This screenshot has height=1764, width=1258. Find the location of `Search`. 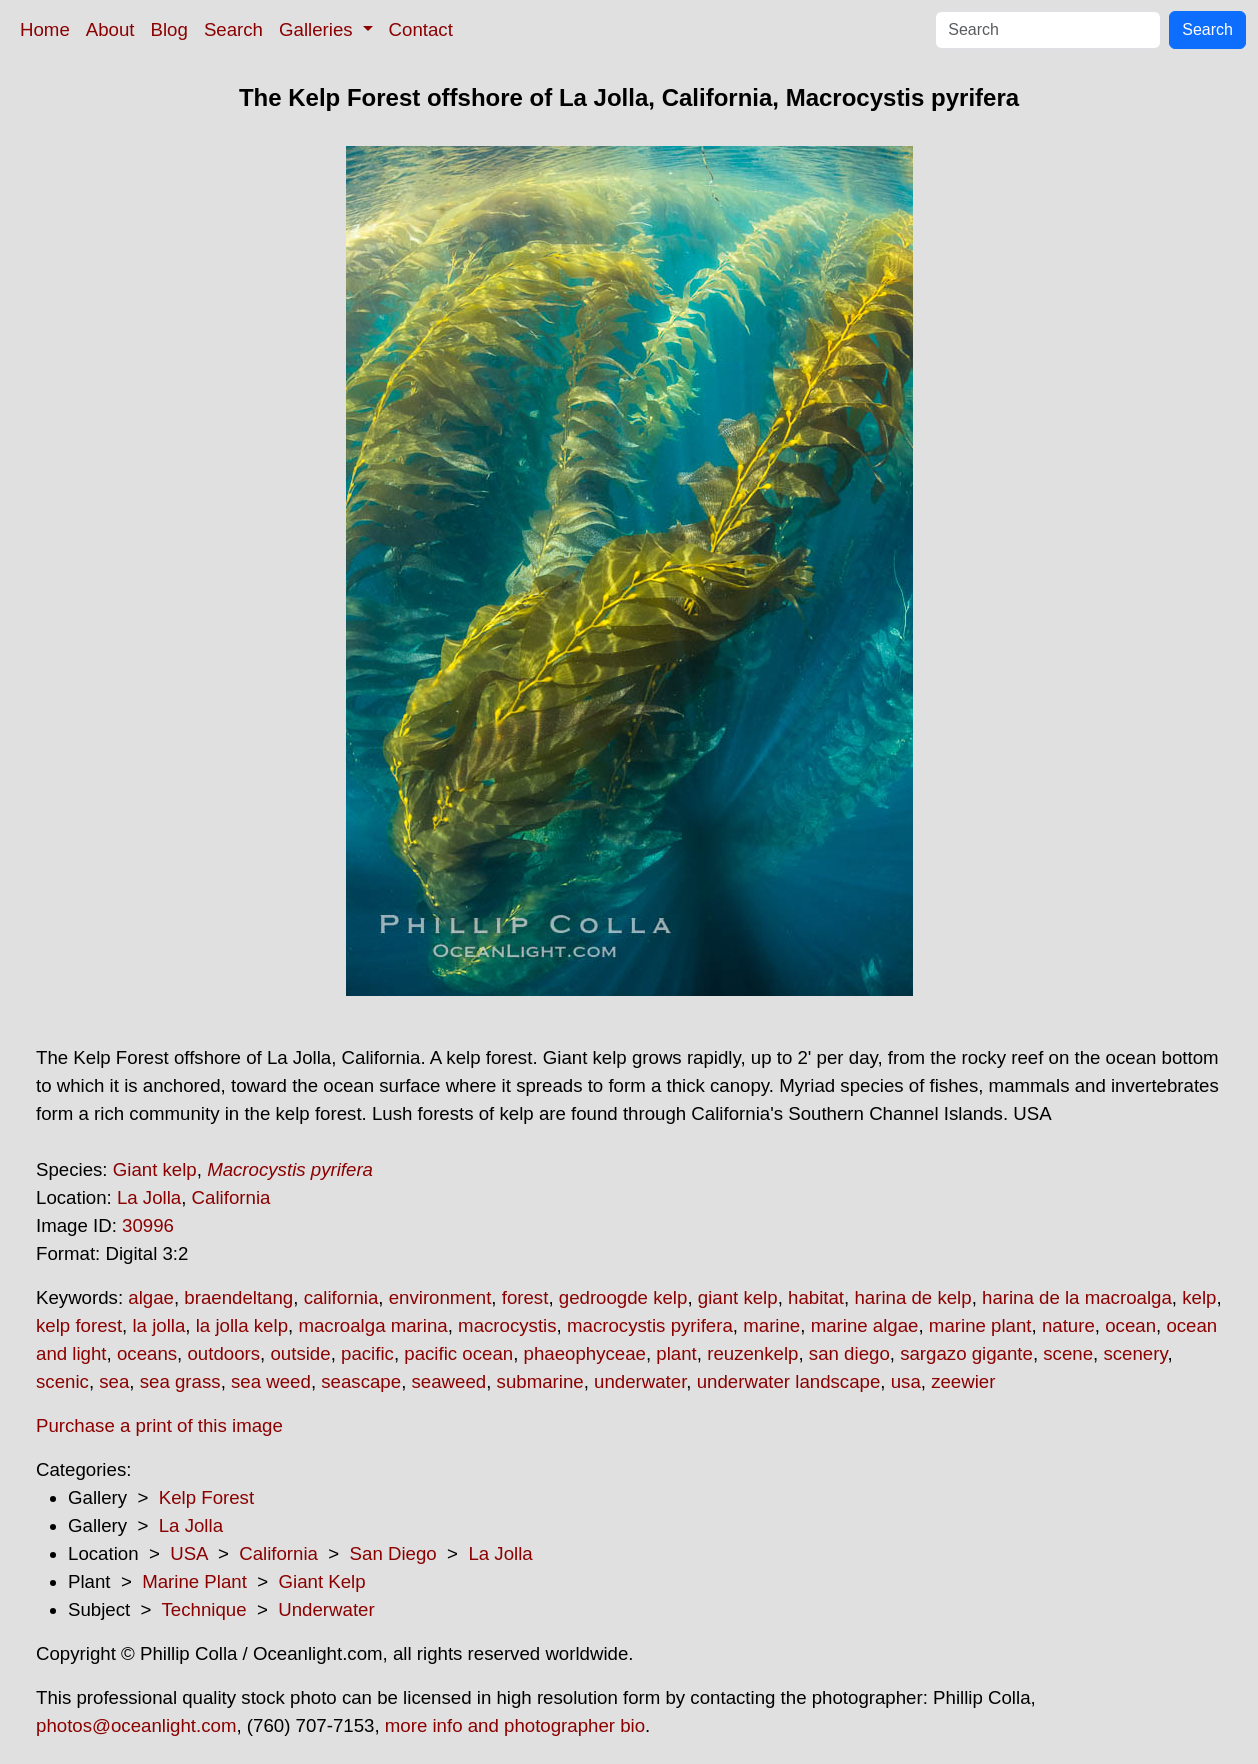

Search is located at coordinates (233, 29).